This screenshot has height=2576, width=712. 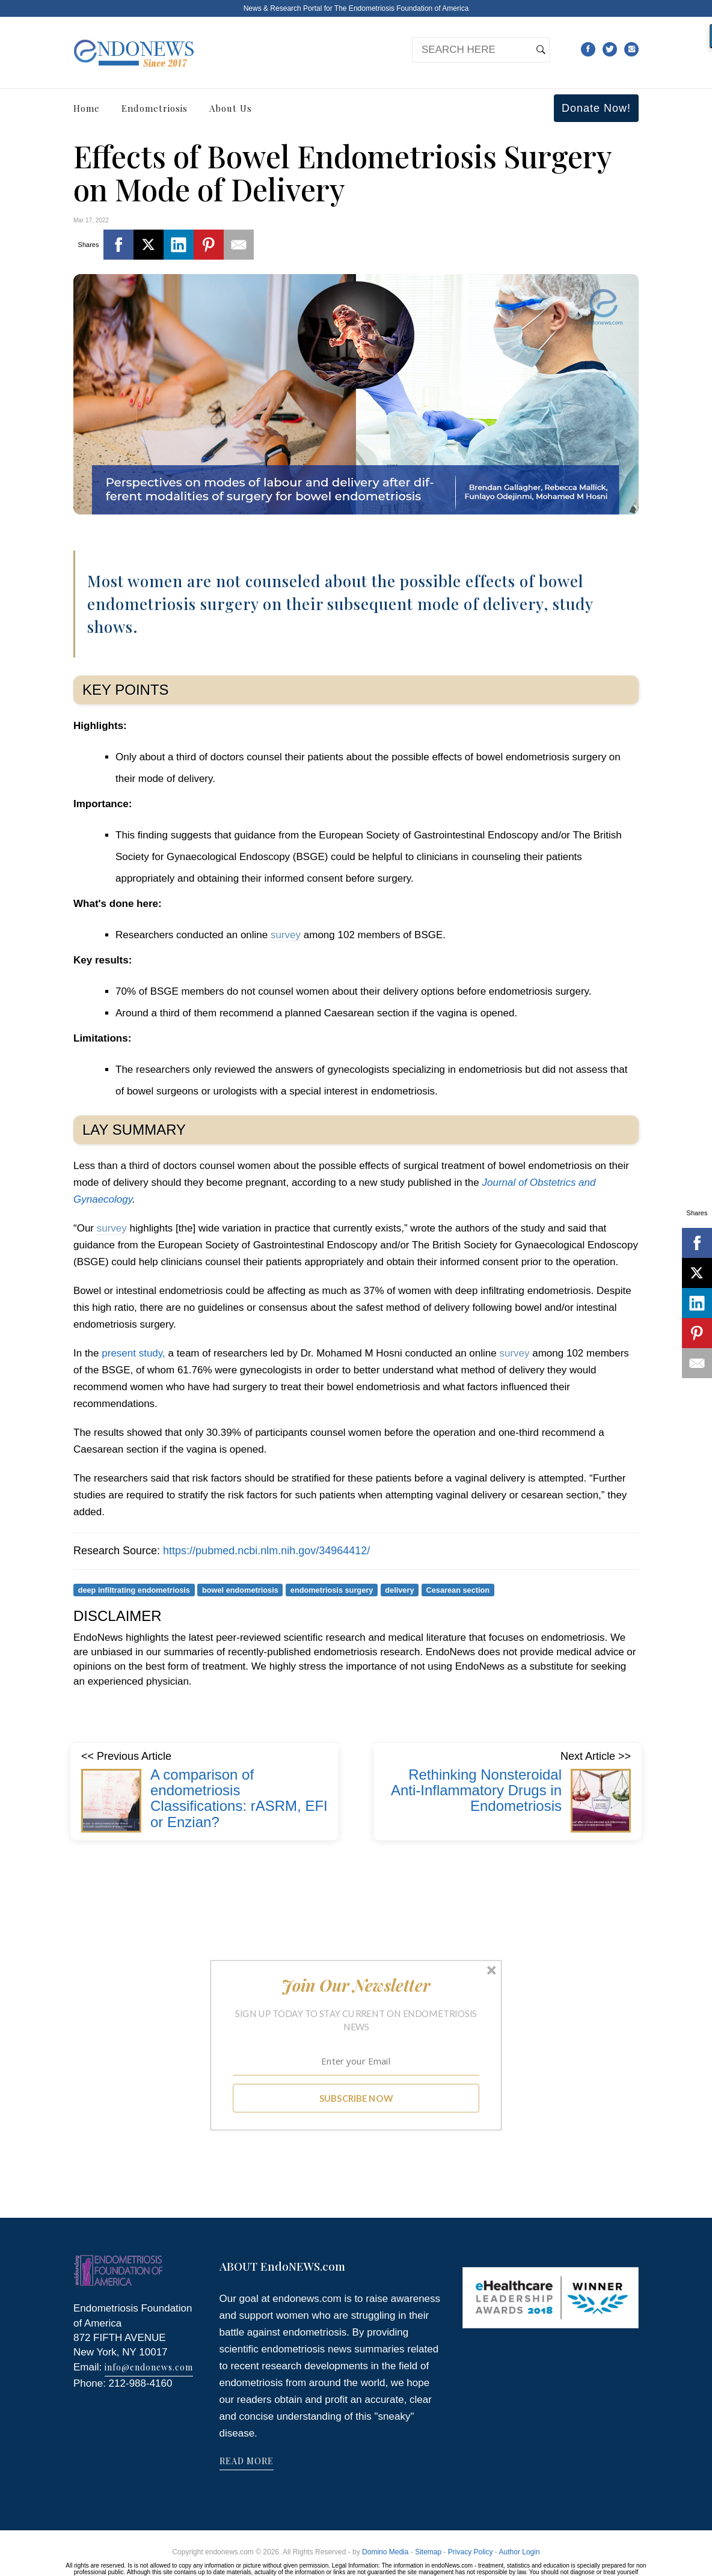 I want to click on READ MORE, so click(x=246, y=2461).